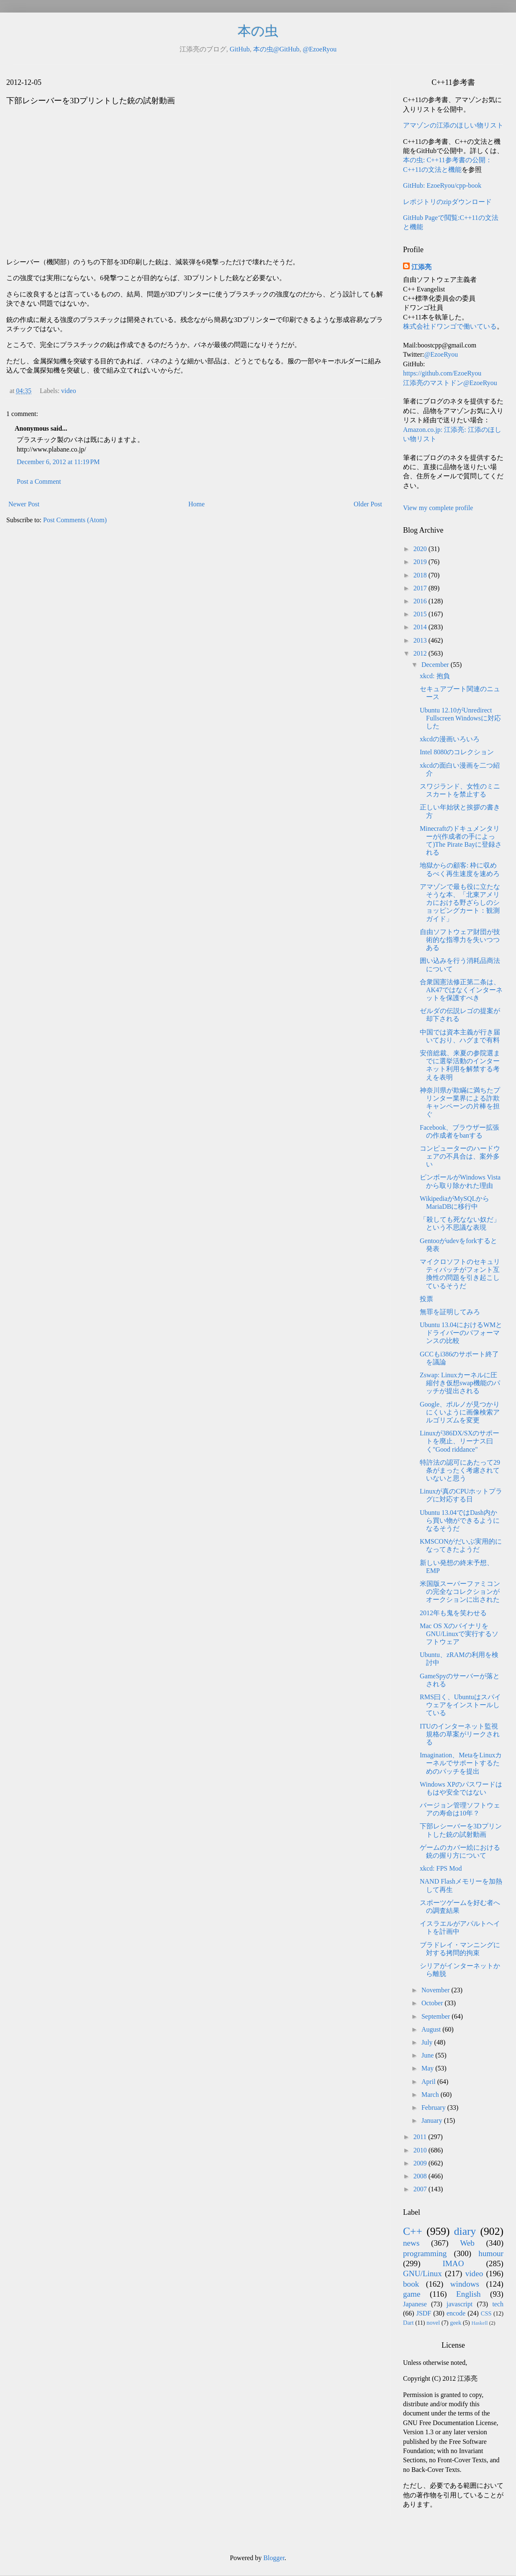 The width and height of the screenshot is (516, 2576). I want to click on 2013, so click(421, 640).